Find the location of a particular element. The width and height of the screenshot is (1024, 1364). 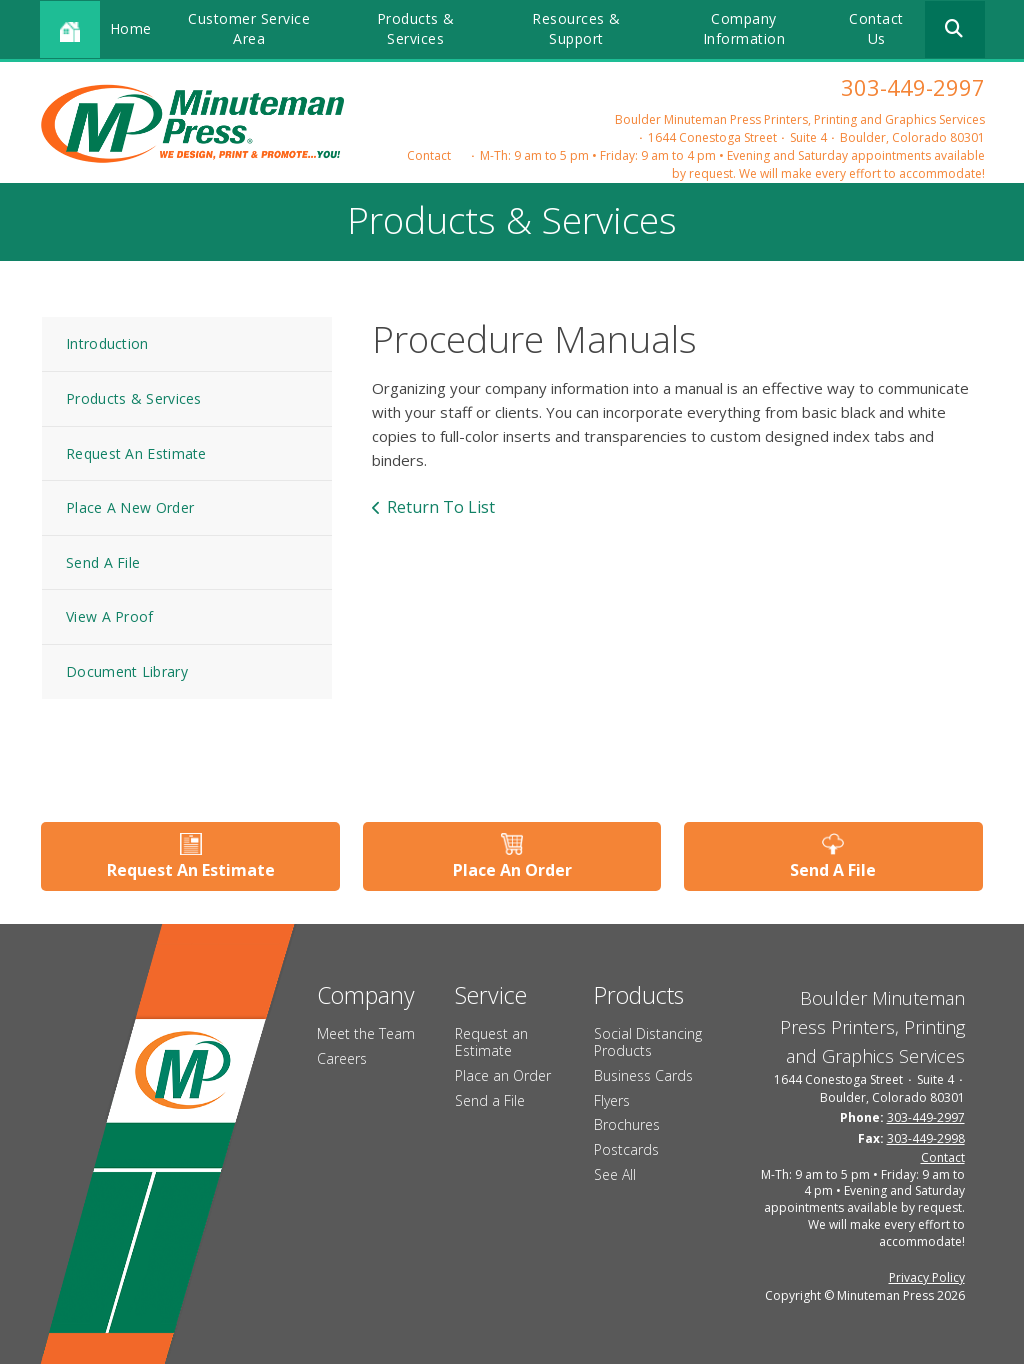

Place An Order is located at coordinates (512, 870).